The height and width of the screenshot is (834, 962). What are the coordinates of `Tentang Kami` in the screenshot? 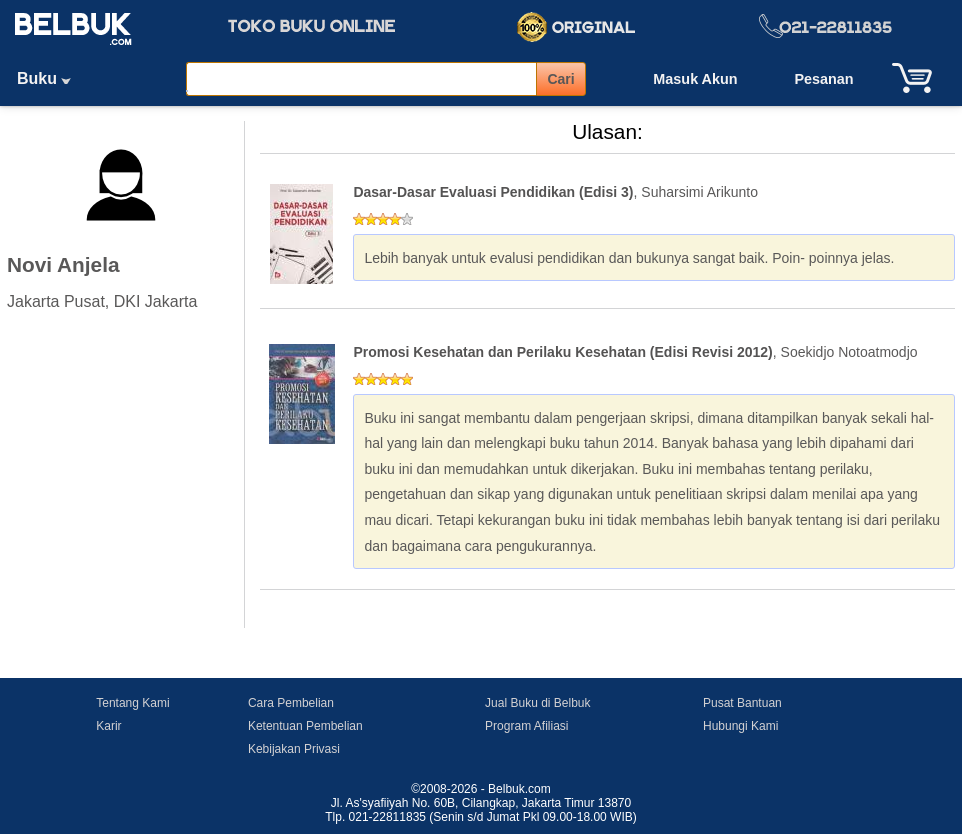 It's located at (132, 703).